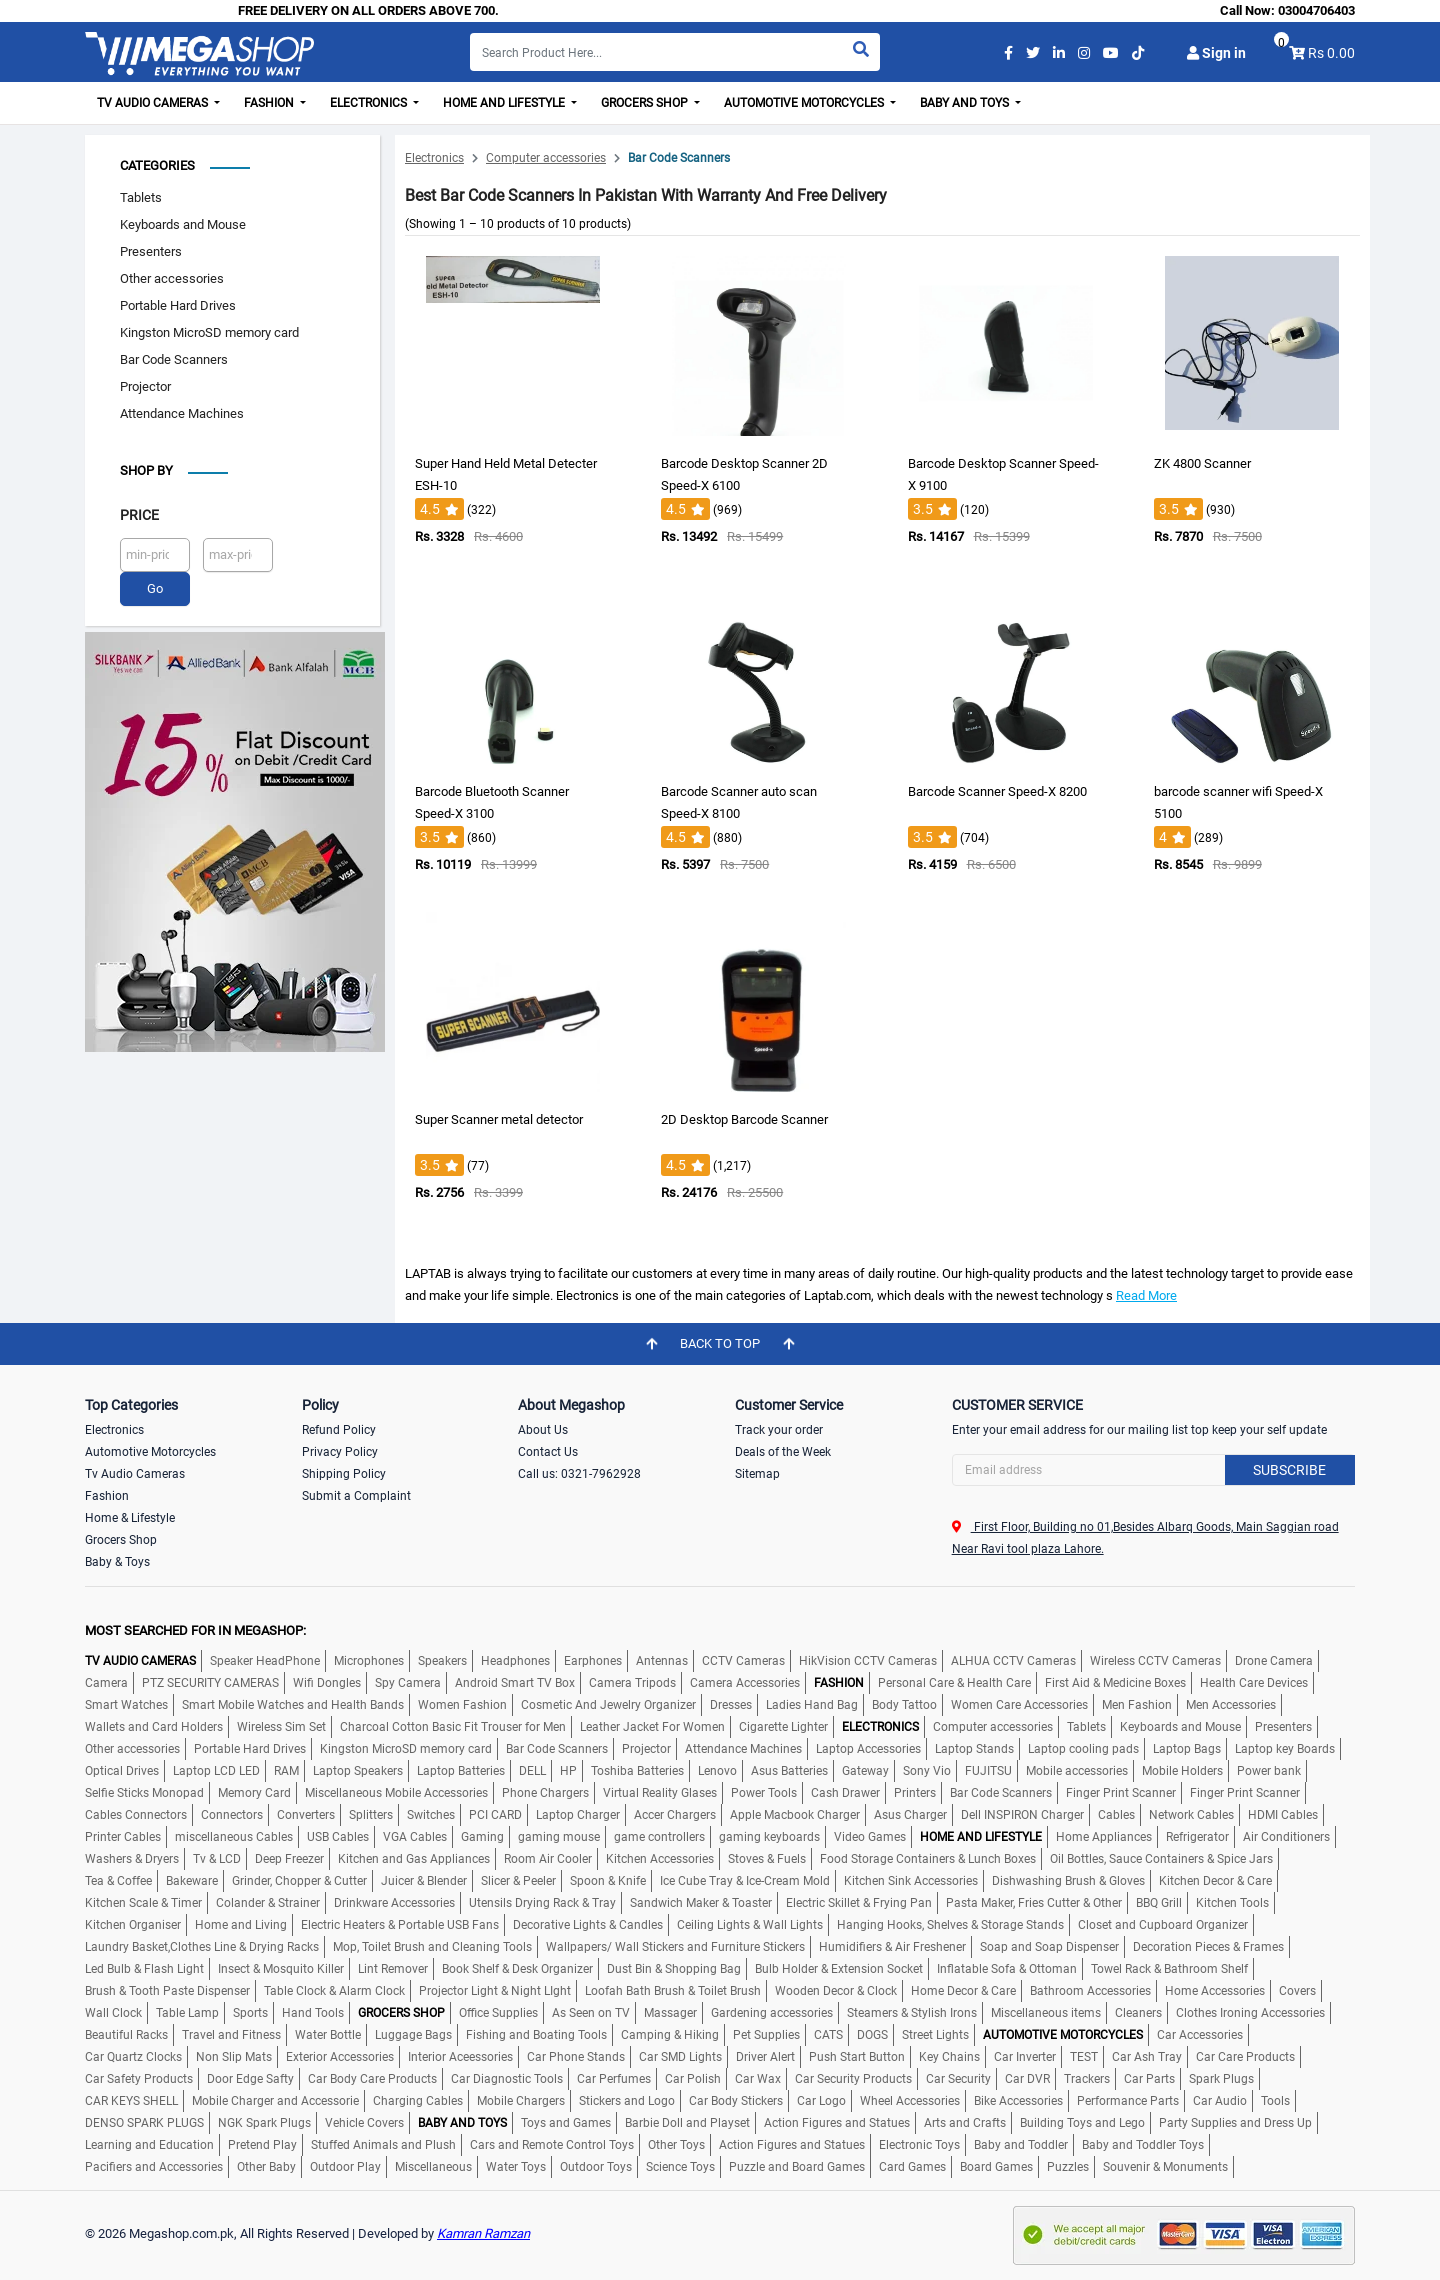  Describe the element at coordinates (1297, 1991) in the screenshot. I see `Covers` at that location.